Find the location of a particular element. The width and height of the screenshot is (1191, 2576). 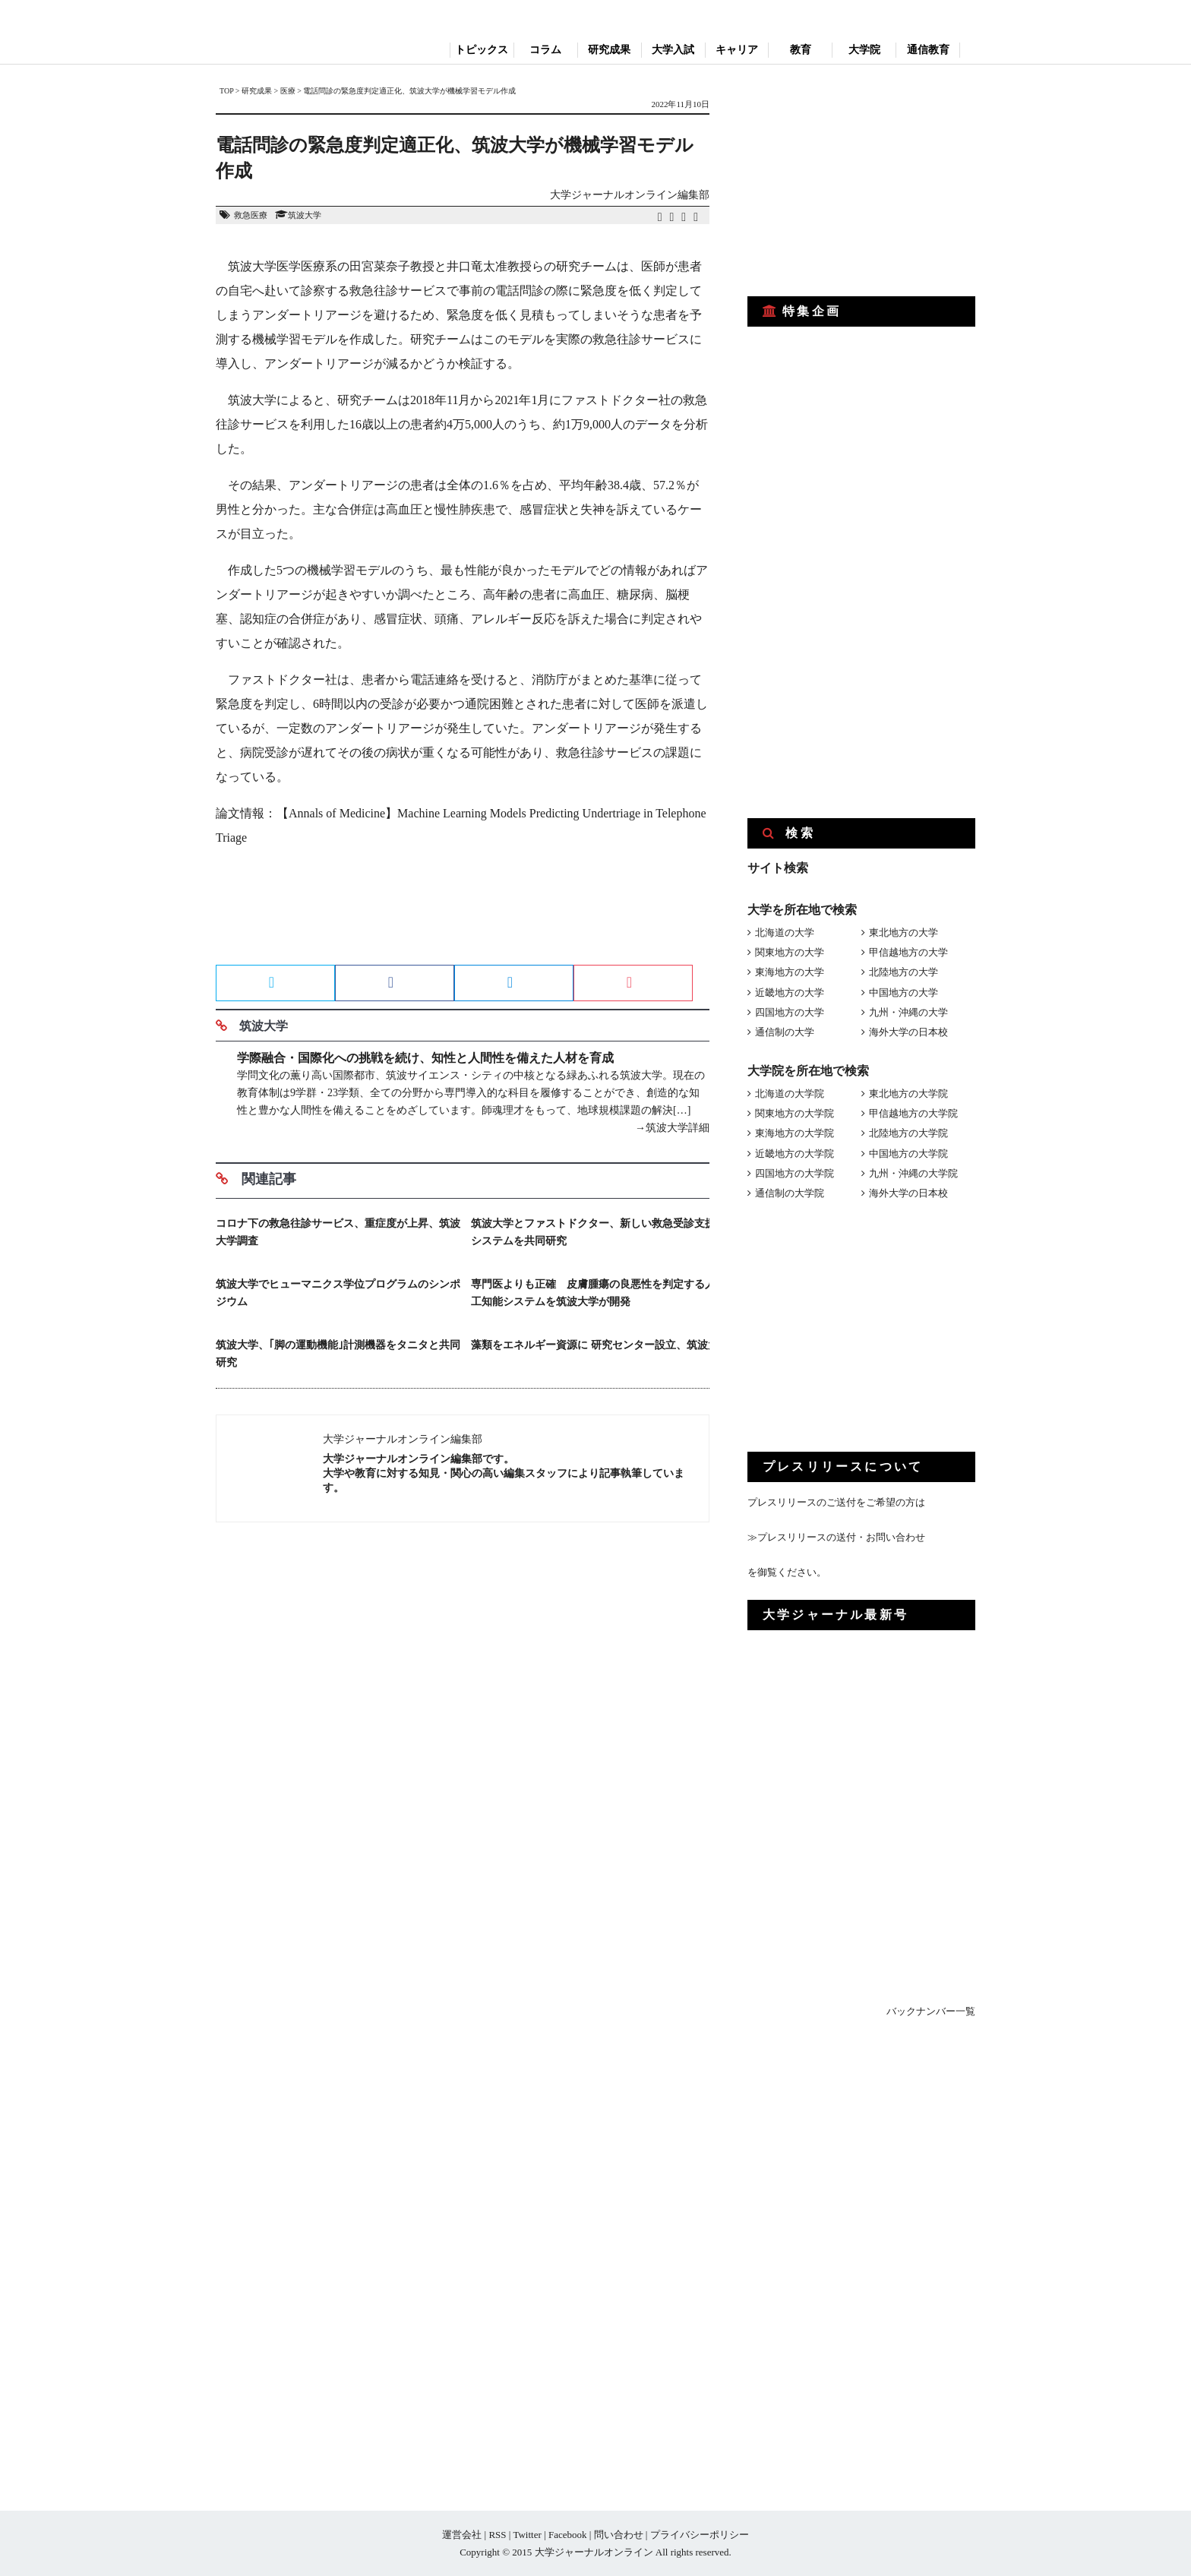

四国地方の大学 is located at coordinates (789, 1012).